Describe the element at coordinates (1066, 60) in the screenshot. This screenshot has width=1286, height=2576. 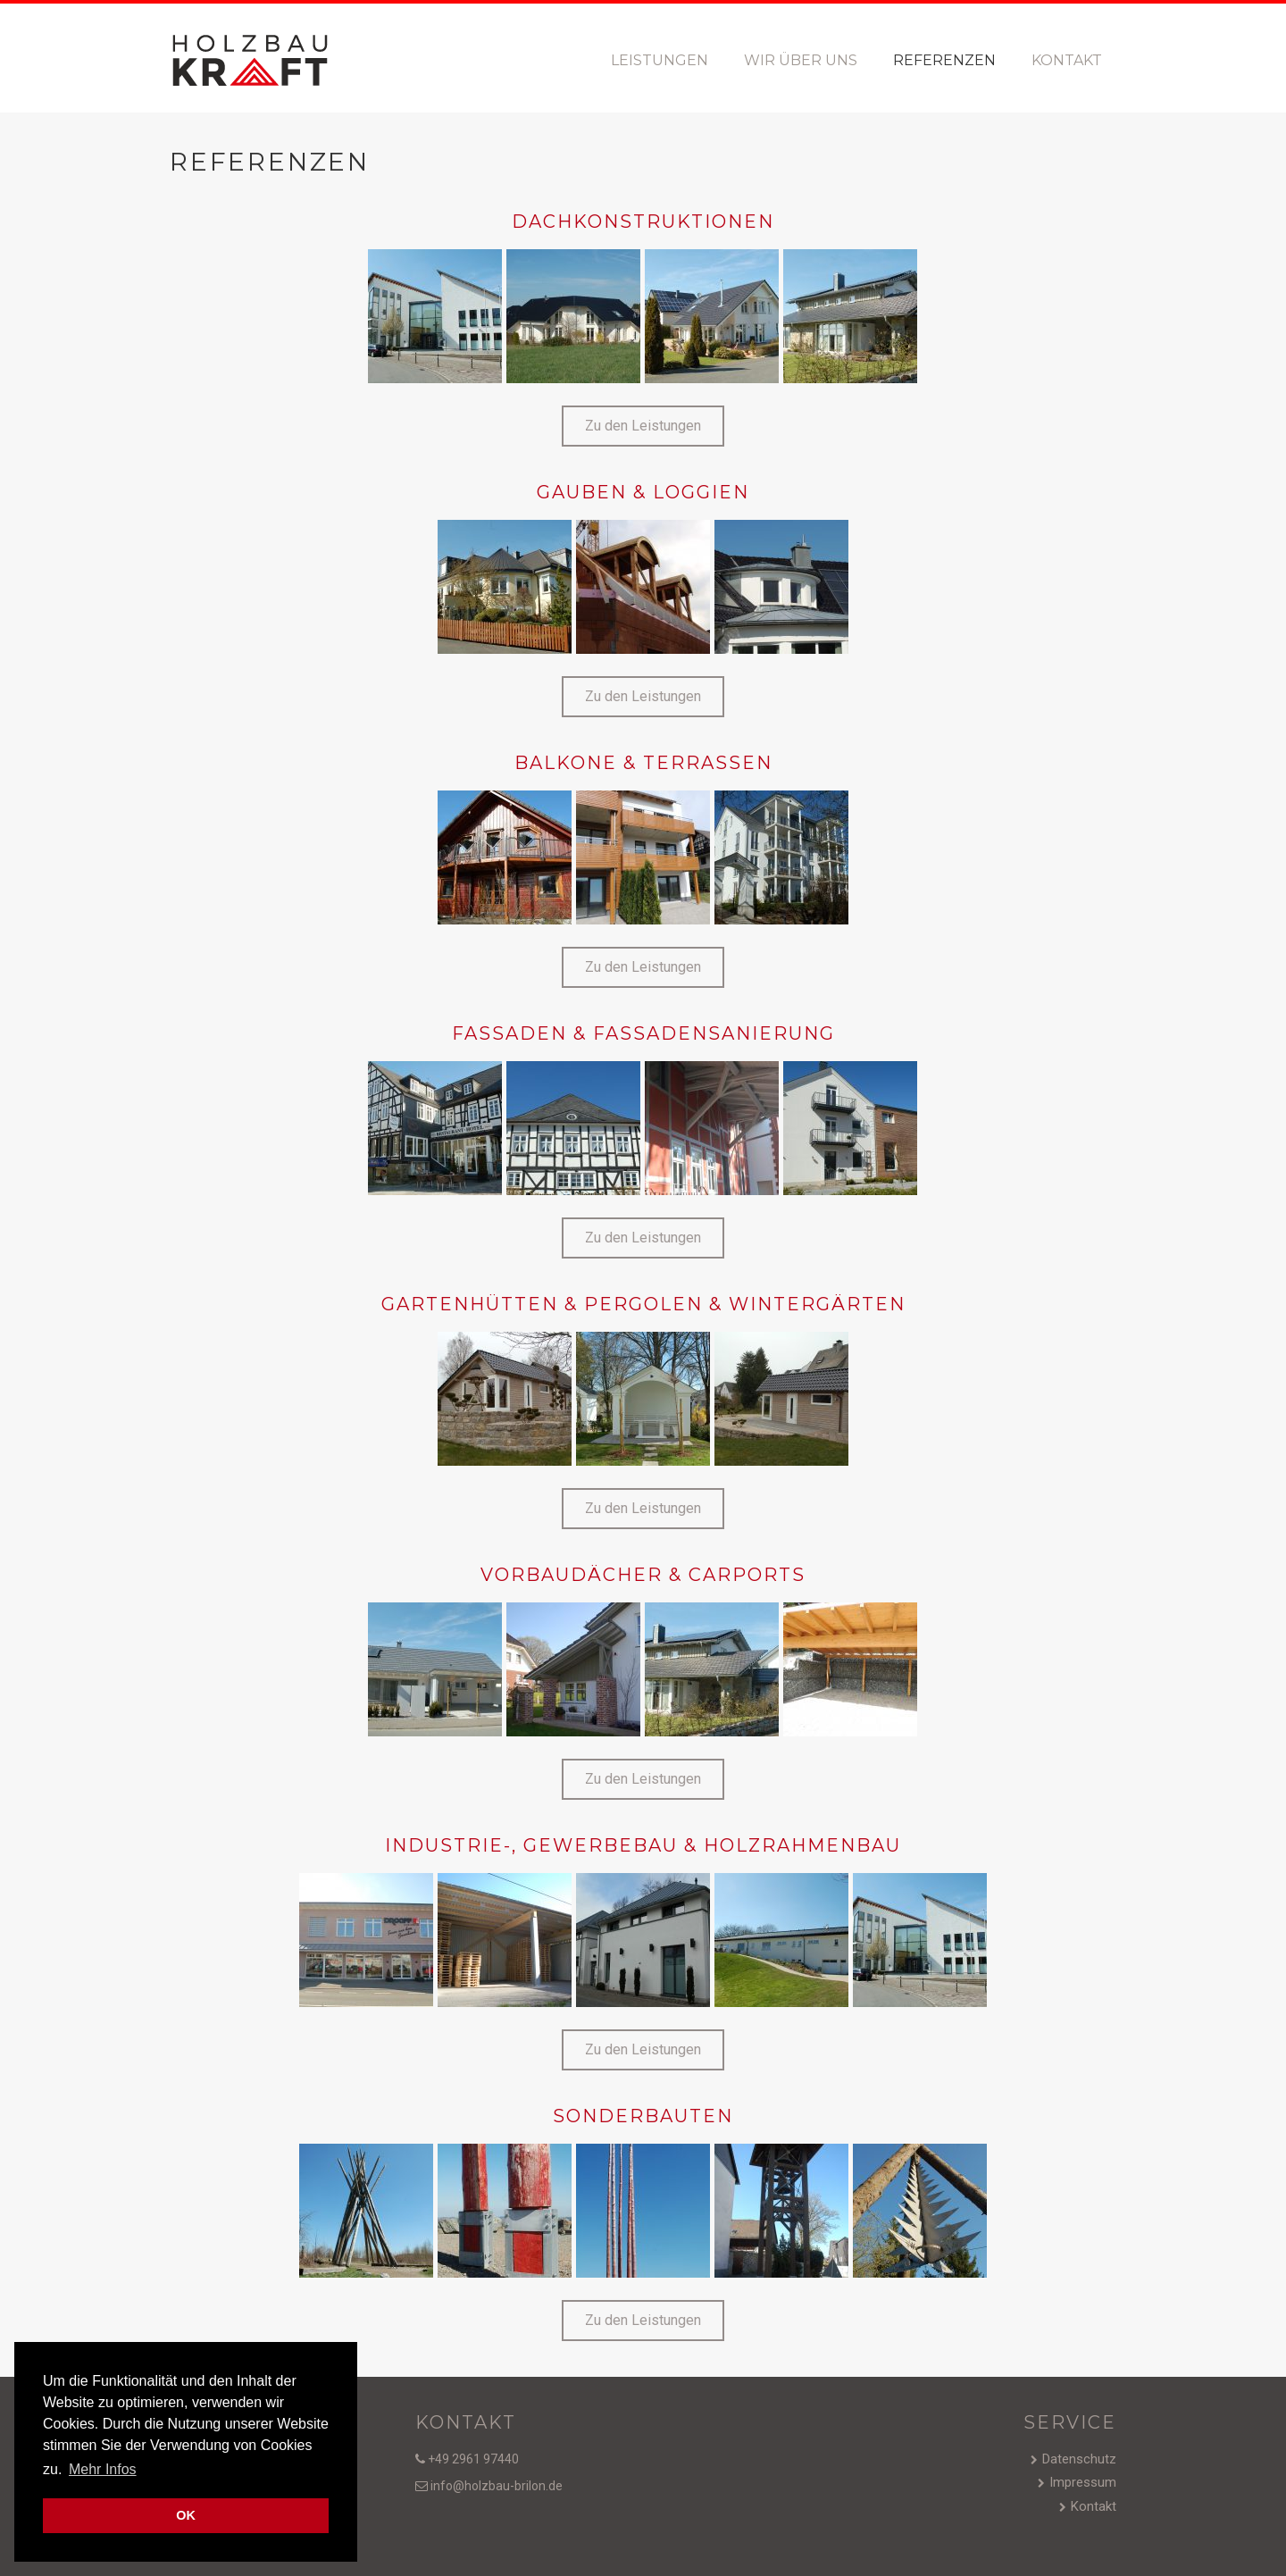
I see `Kontakt` at that location.